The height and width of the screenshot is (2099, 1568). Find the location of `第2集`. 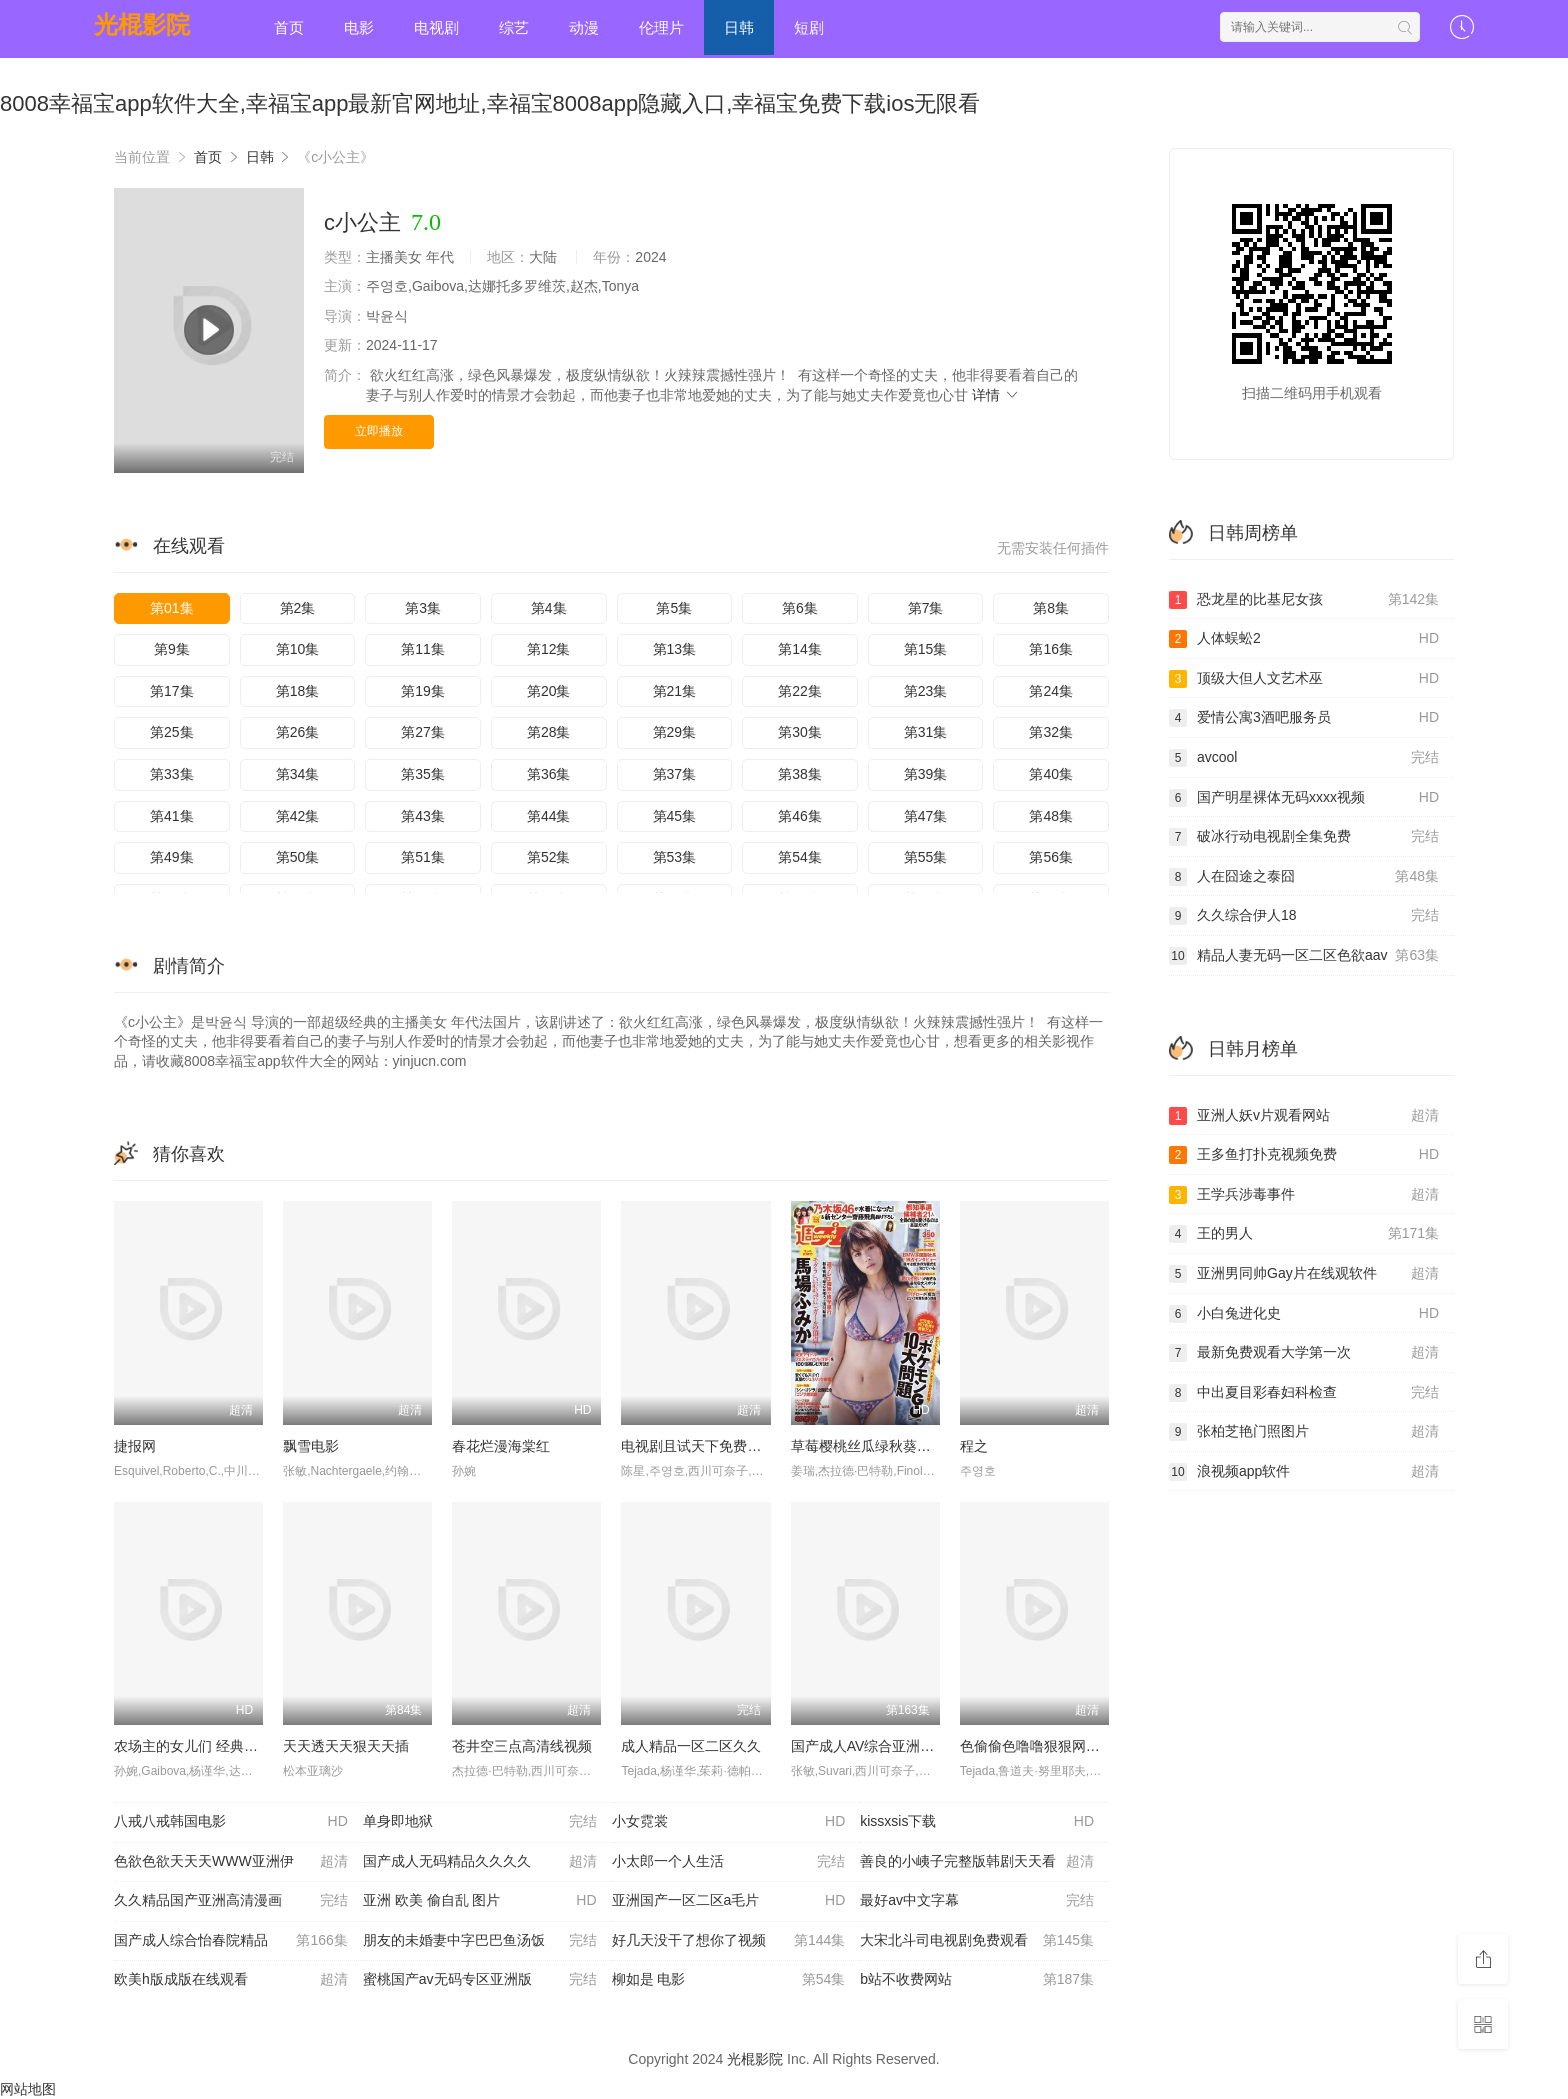

第2集 is located at coordinates (298, 608).